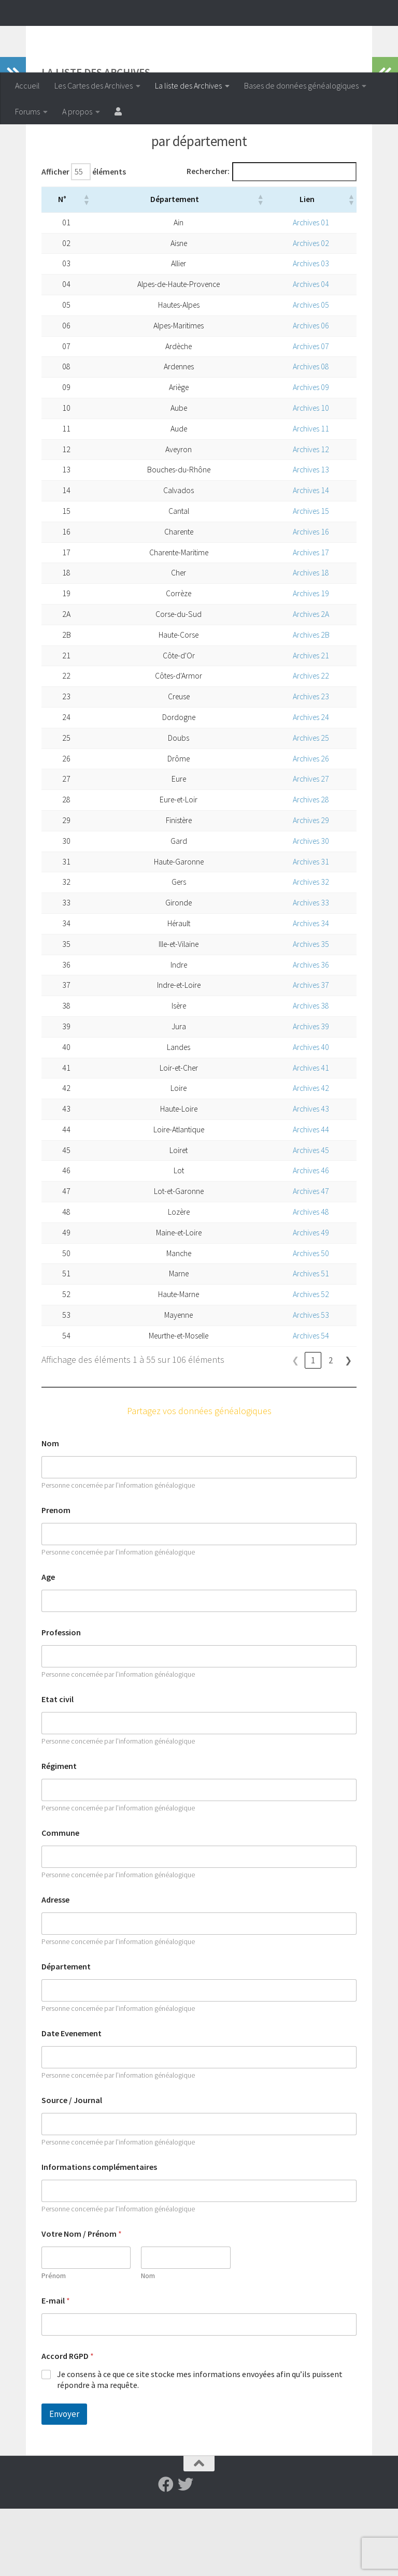  I want to click on Archives 25, so click(310, 805).